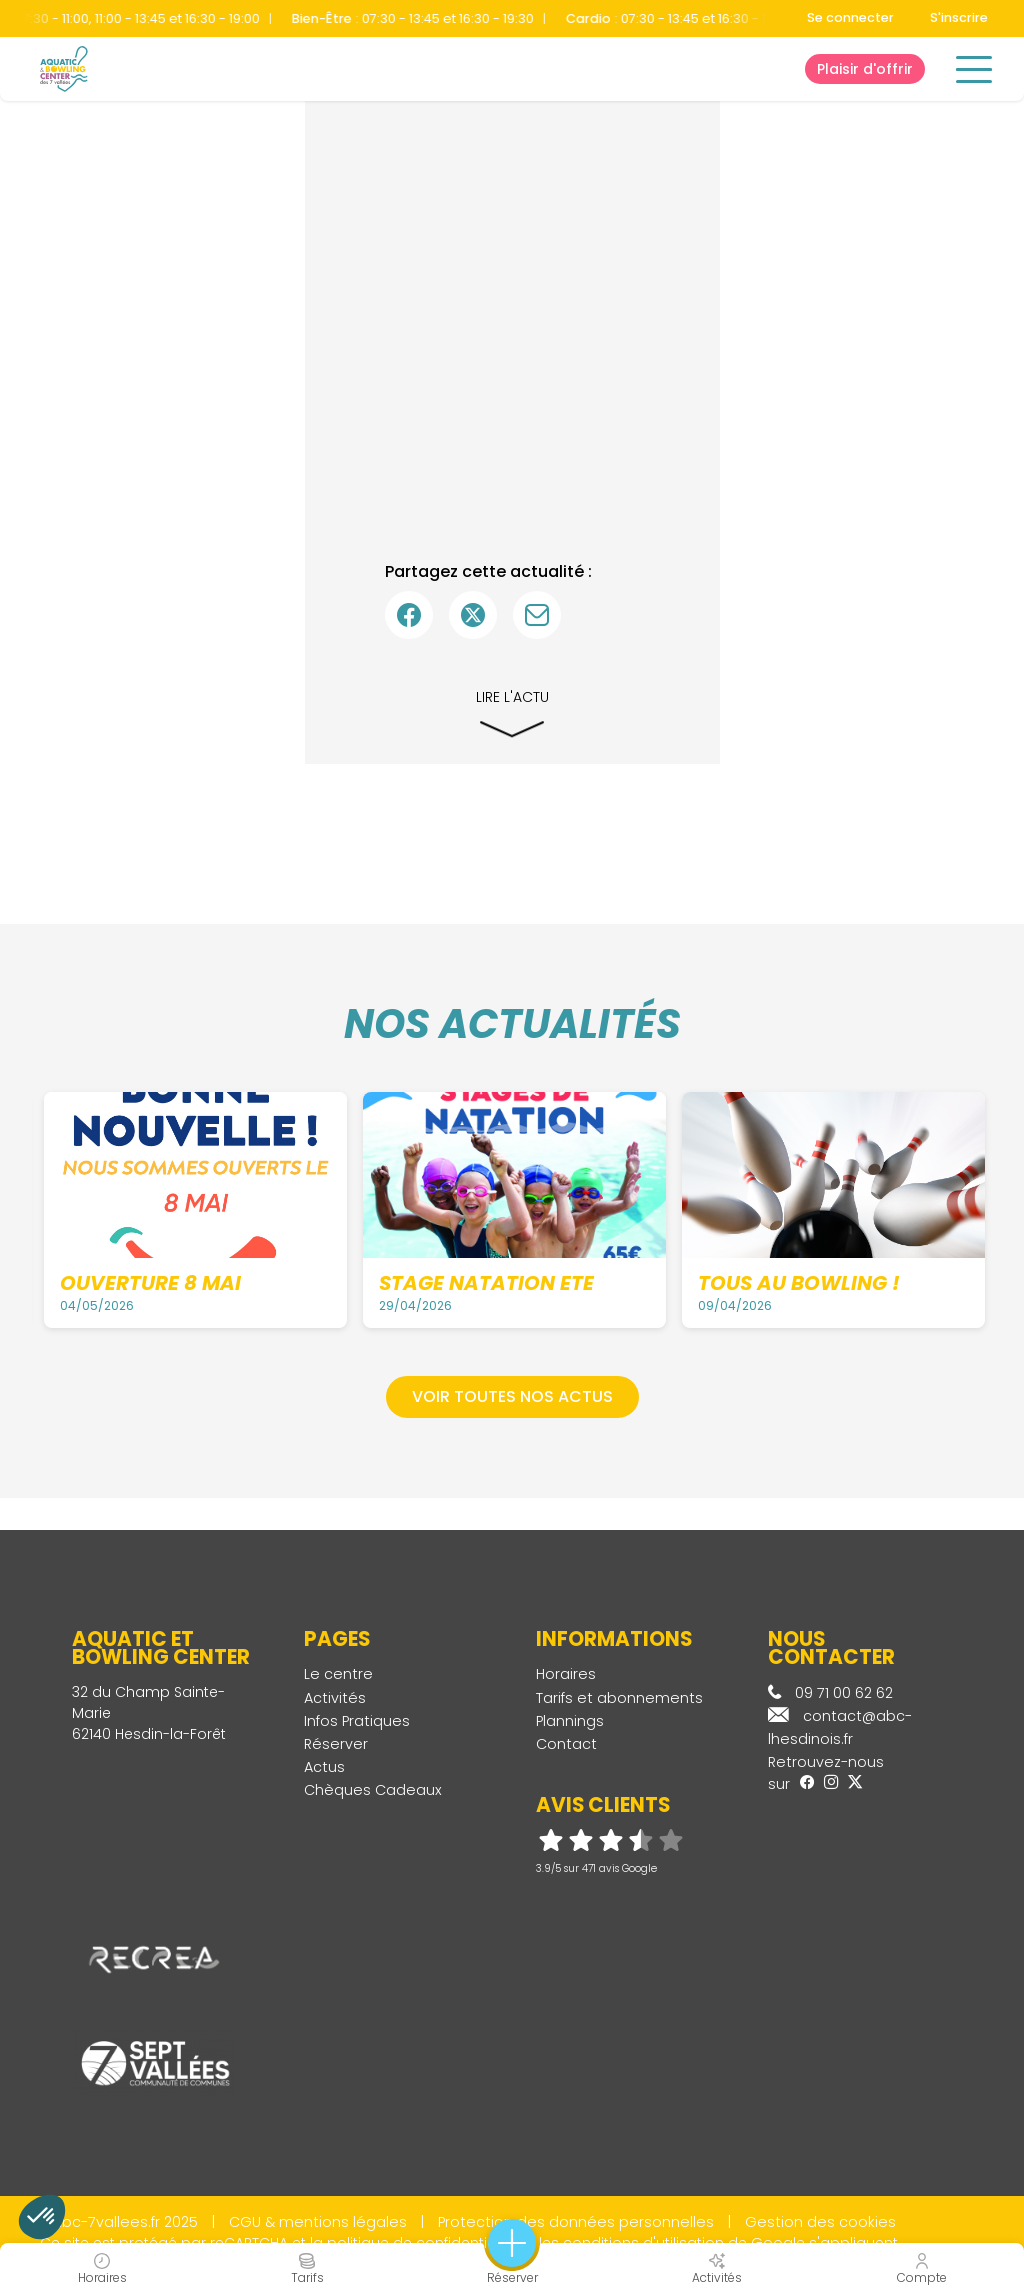  I want to click on Plannings, so click(570, 1721).